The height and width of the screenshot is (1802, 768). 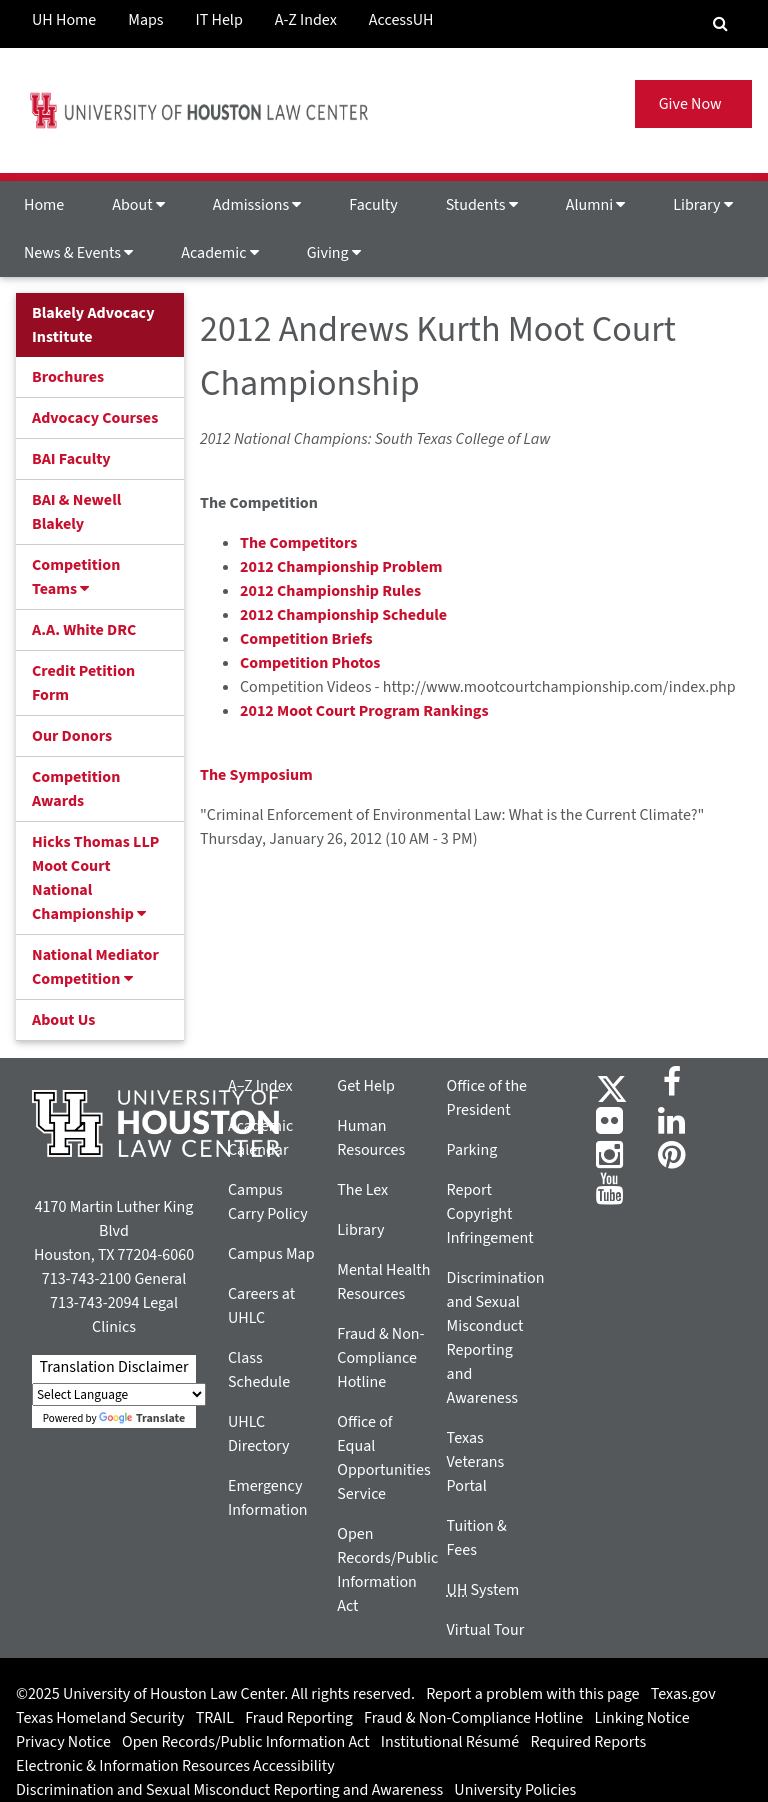 What do you see at coordinates (100, 1718) in the screenshot?
I see `Texas Homeland Security` at bounding box center [100, 1718].